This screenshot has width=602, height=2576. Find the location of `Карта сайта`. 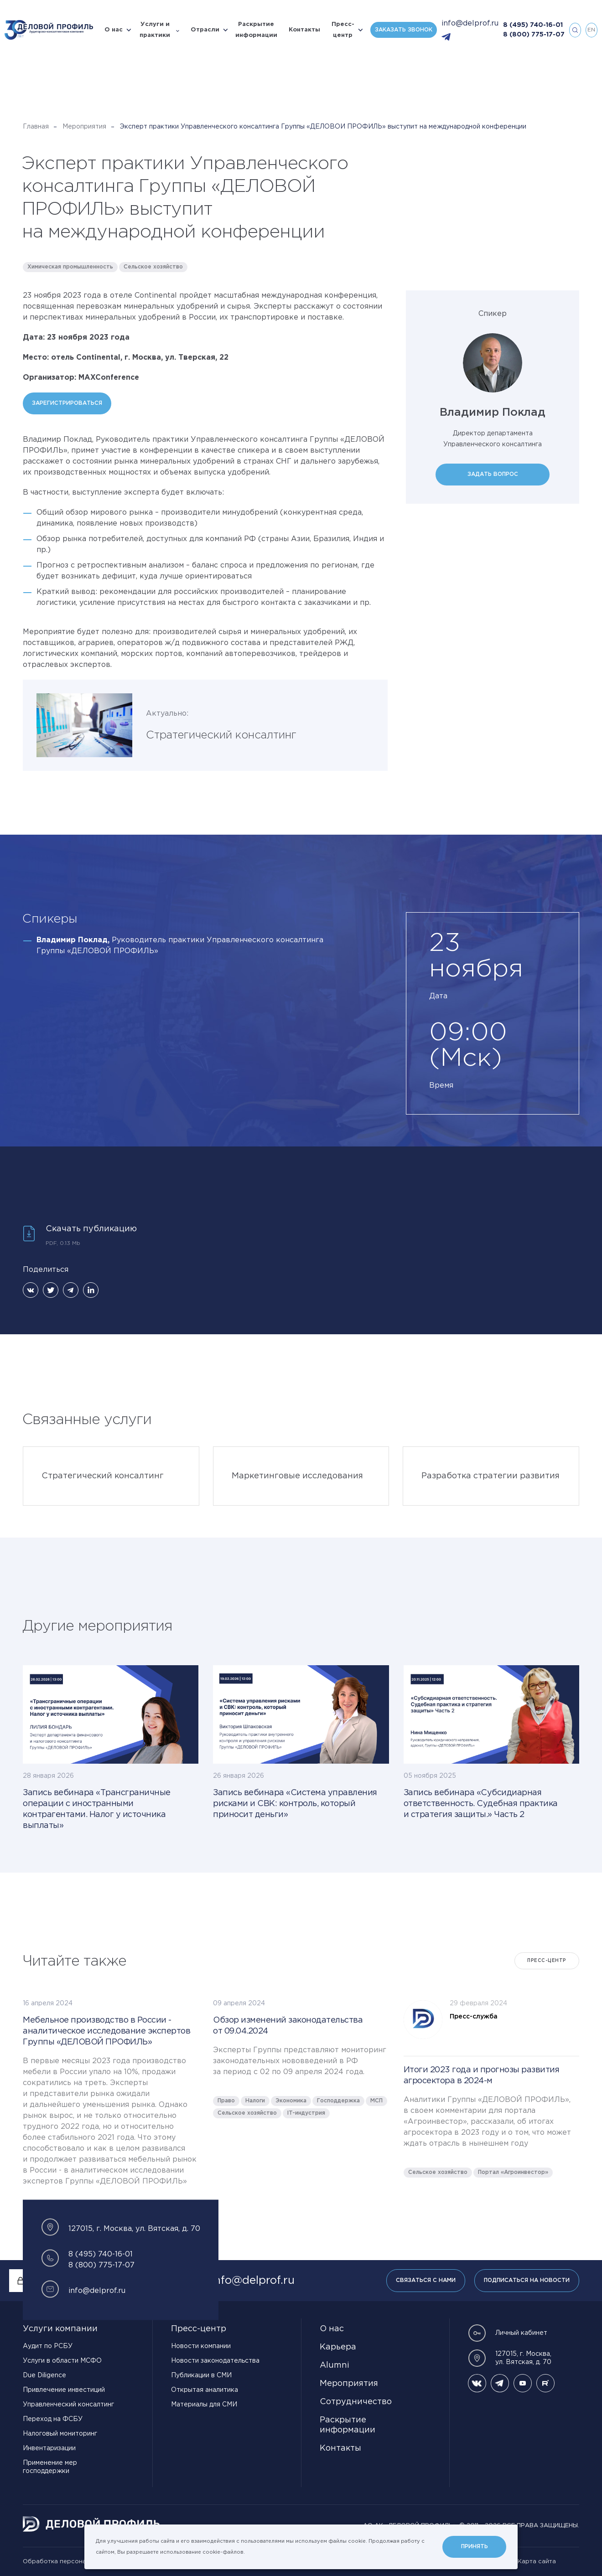

Карта сайта is located at coordinates (537, 2561).